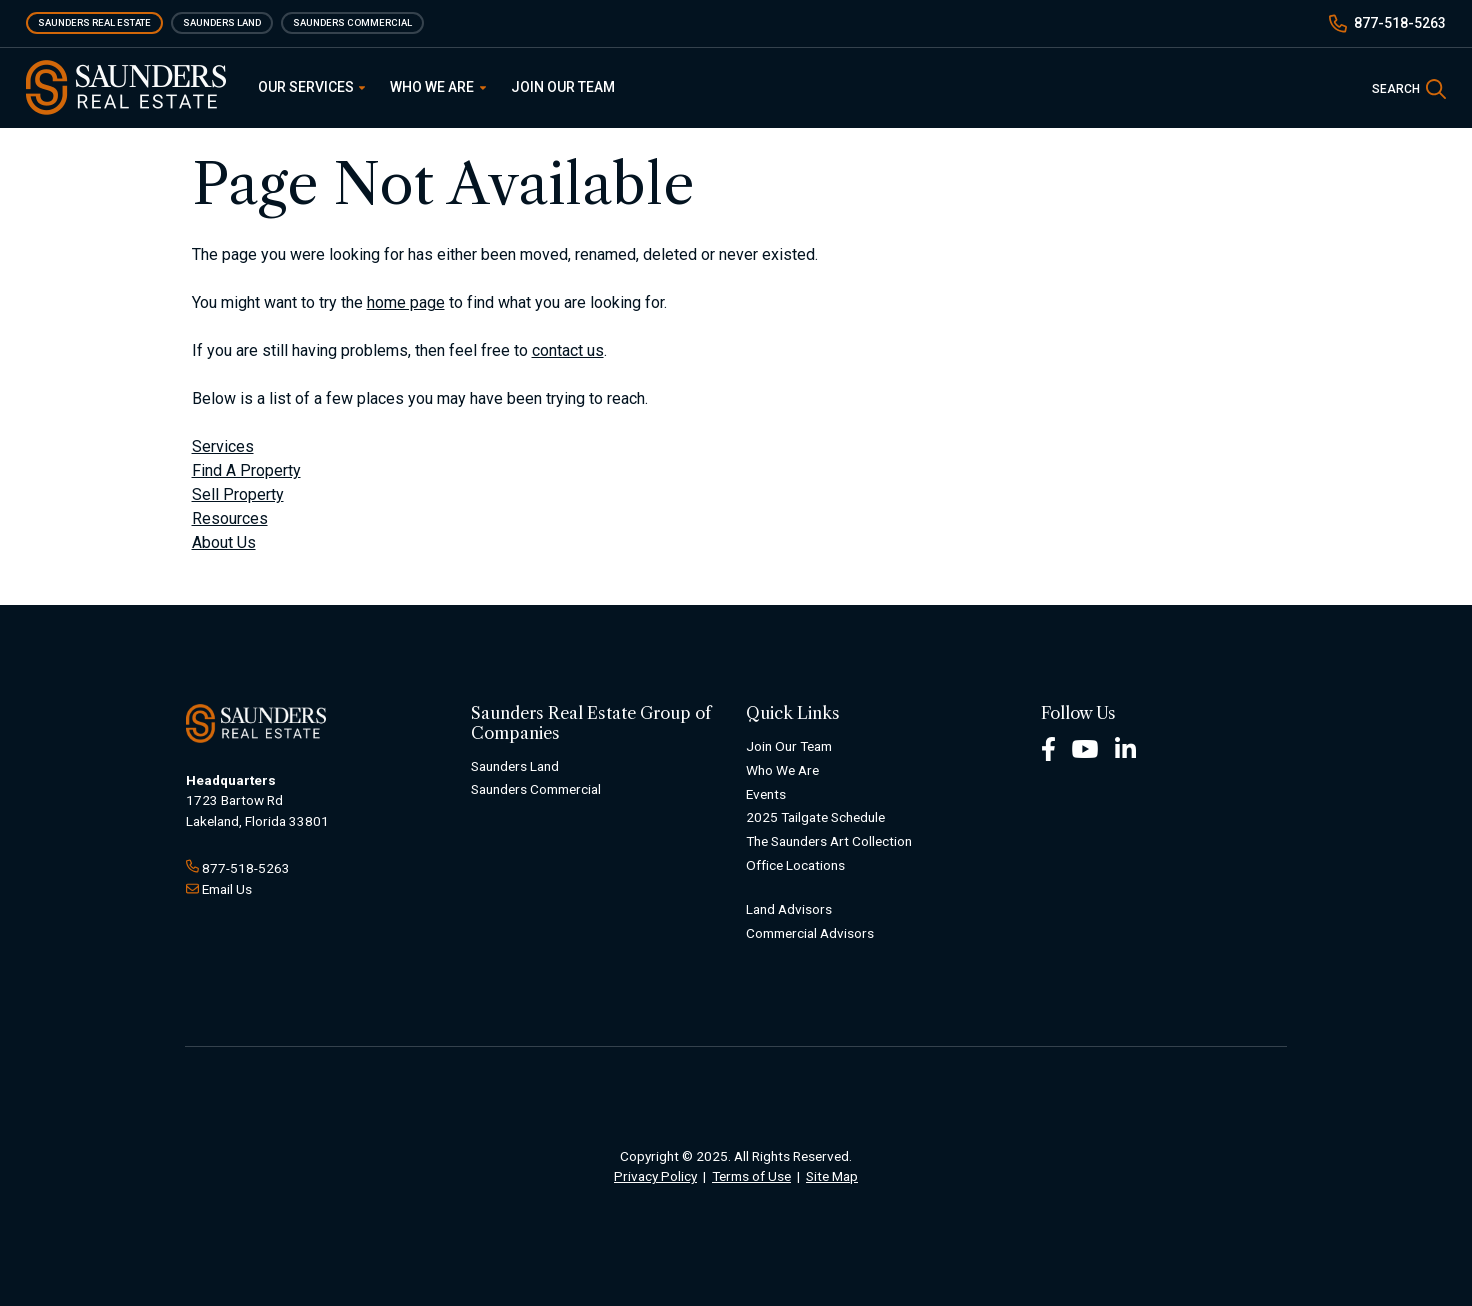 The height and width of the screenshot is (1306, 1472). I want to click on Our Services, so click(312, 87).